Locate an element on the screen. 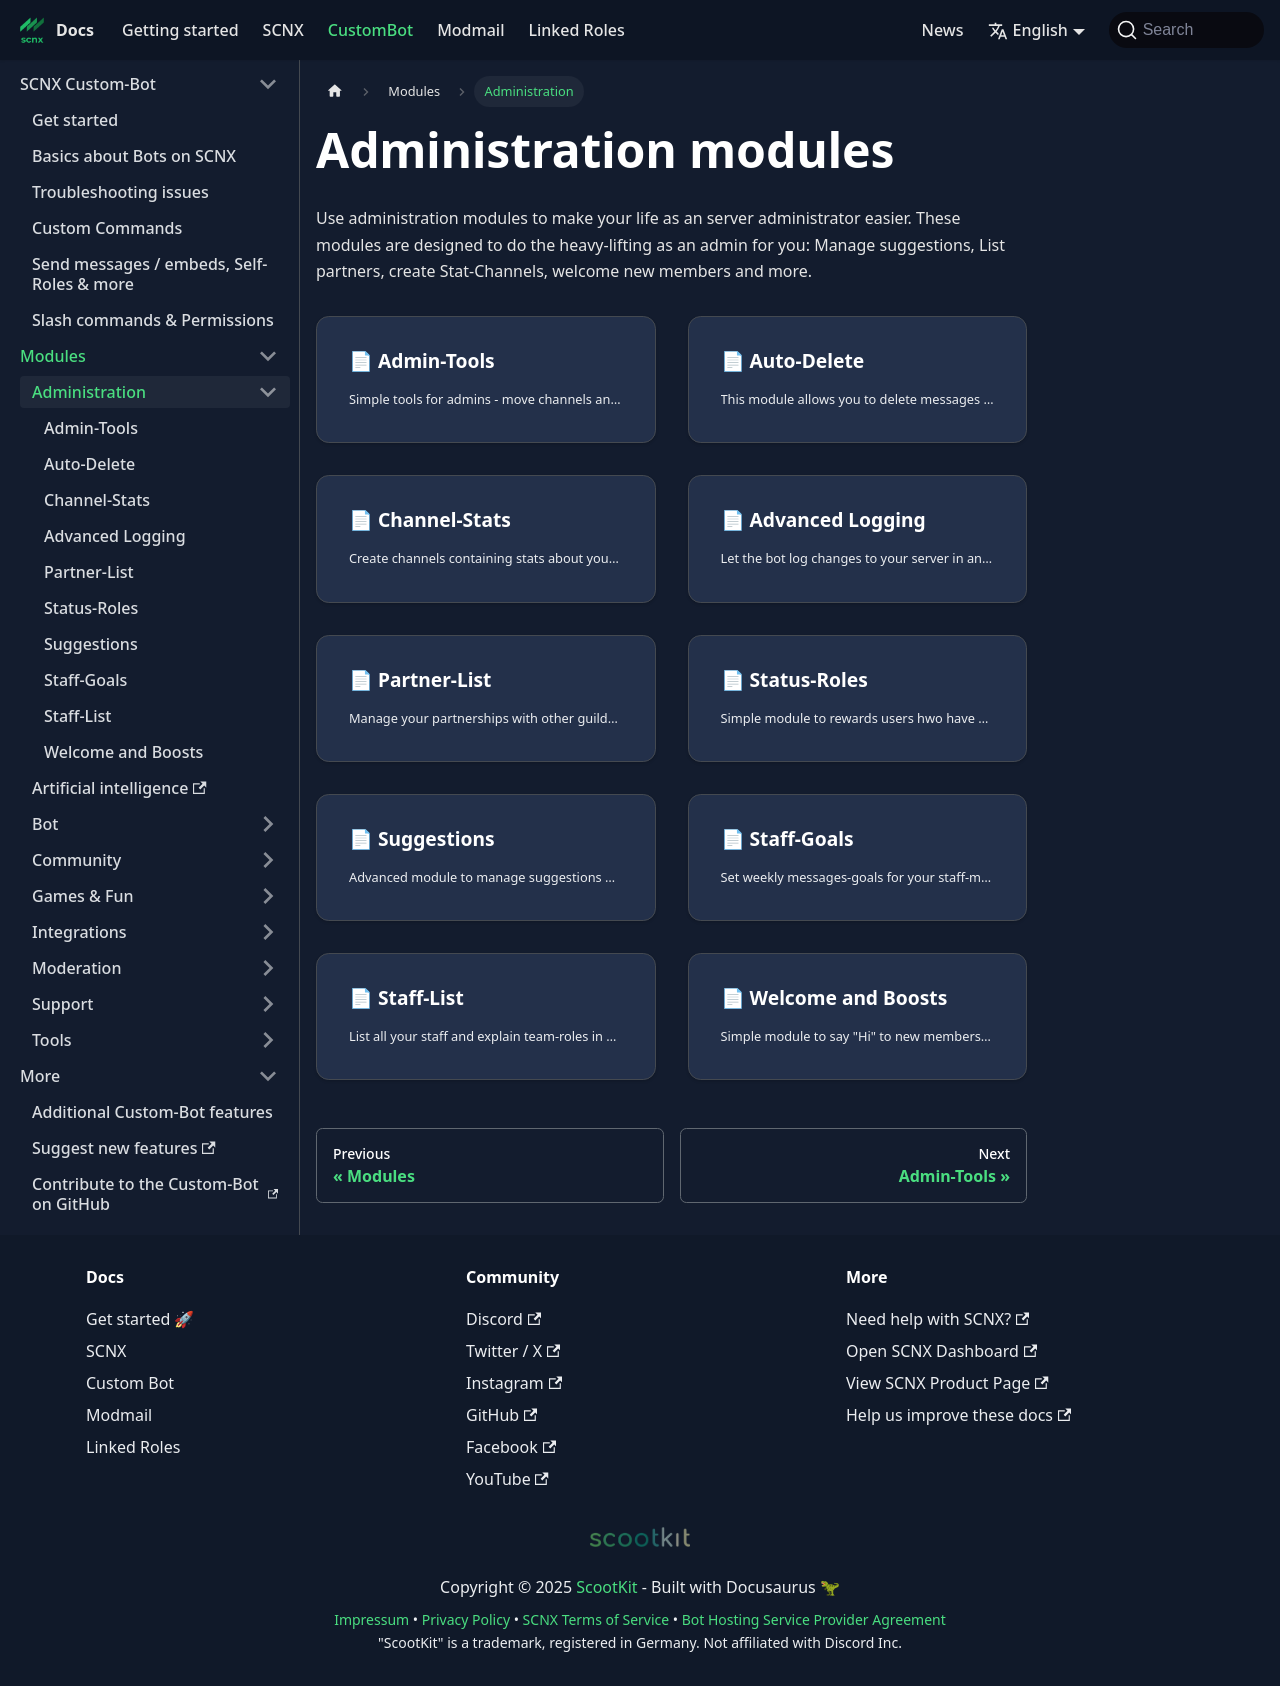 Image resolution: width=1280 pixels, height=1686 pixels. [Collapse sidebar category 'Administration'] is located at coordinates (268, 392).